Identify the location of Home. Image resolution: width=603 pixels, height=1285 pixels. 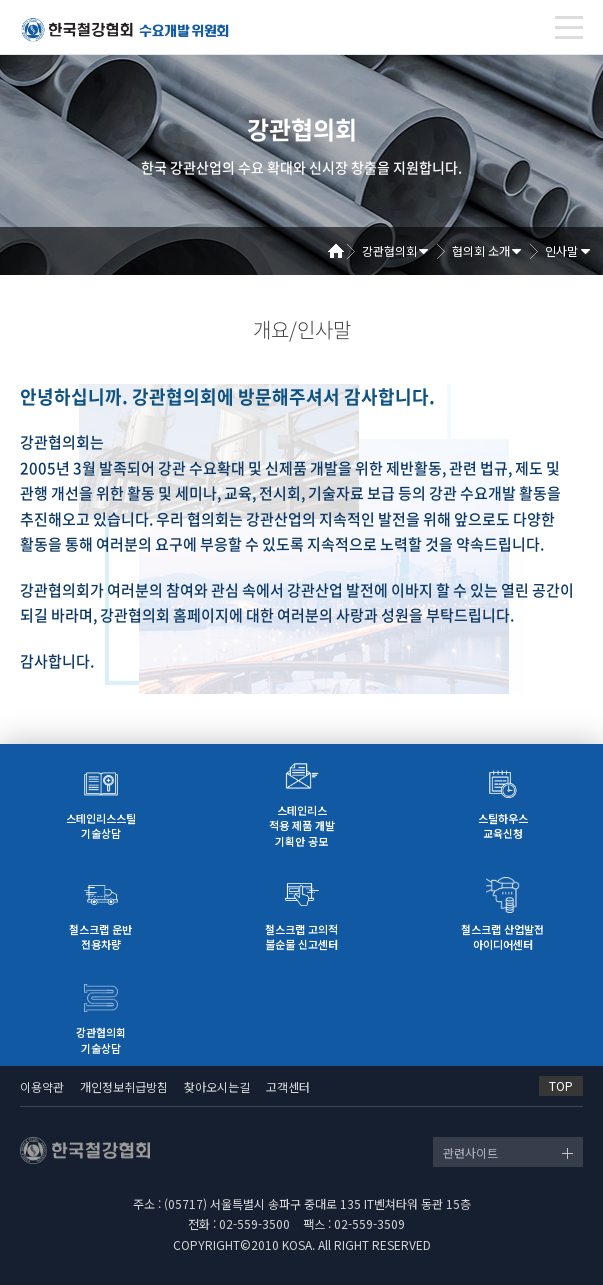
(343, 251).